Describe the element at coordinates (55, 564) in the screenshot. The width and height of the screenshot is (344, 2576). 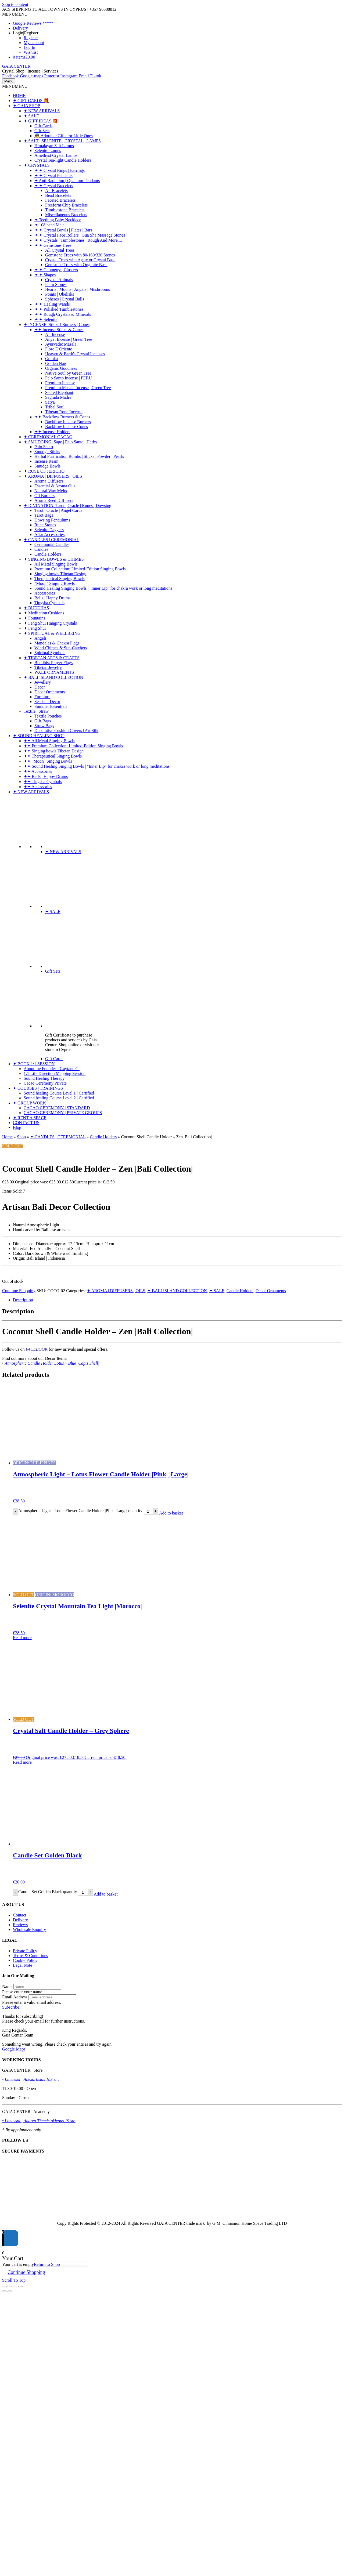
I see `All Metal Singing Bowls` at that location.